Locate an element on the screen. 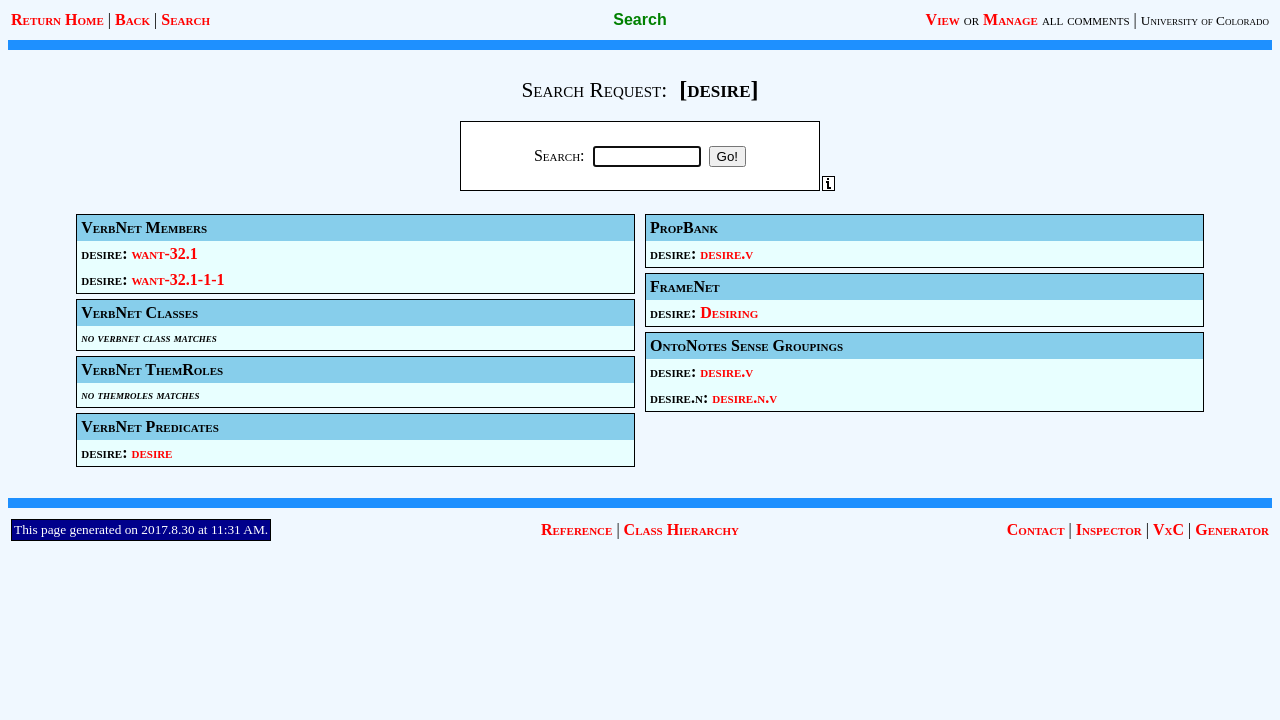  desire.n.v is located at coordinates (744, 397).